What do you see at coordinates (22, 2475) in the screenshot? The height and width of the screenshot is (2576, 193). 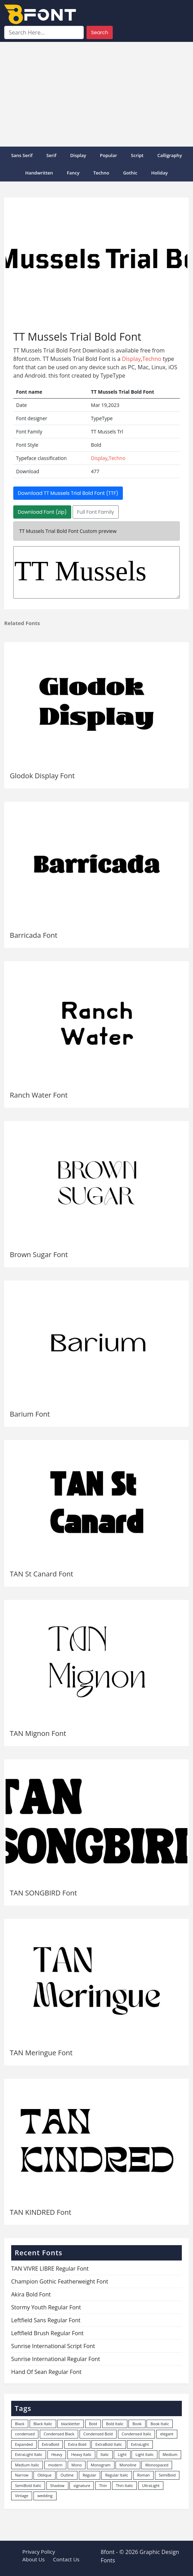 I see `Narrow [Narrow (10 items)]` at bounding box center [22, 2475].